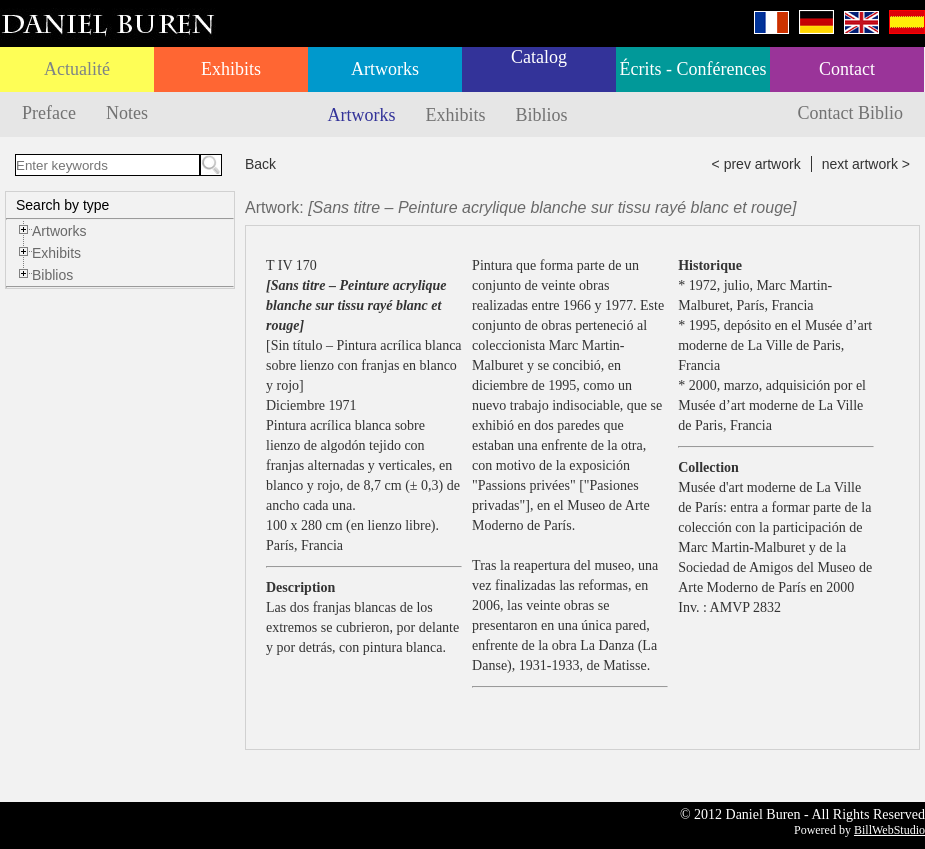 The width and height of the screenshot is (925, 849). What do you see at coordinates (539, 57) in the screenshot?
I see `Catalog` at bounding box center [539, 57].